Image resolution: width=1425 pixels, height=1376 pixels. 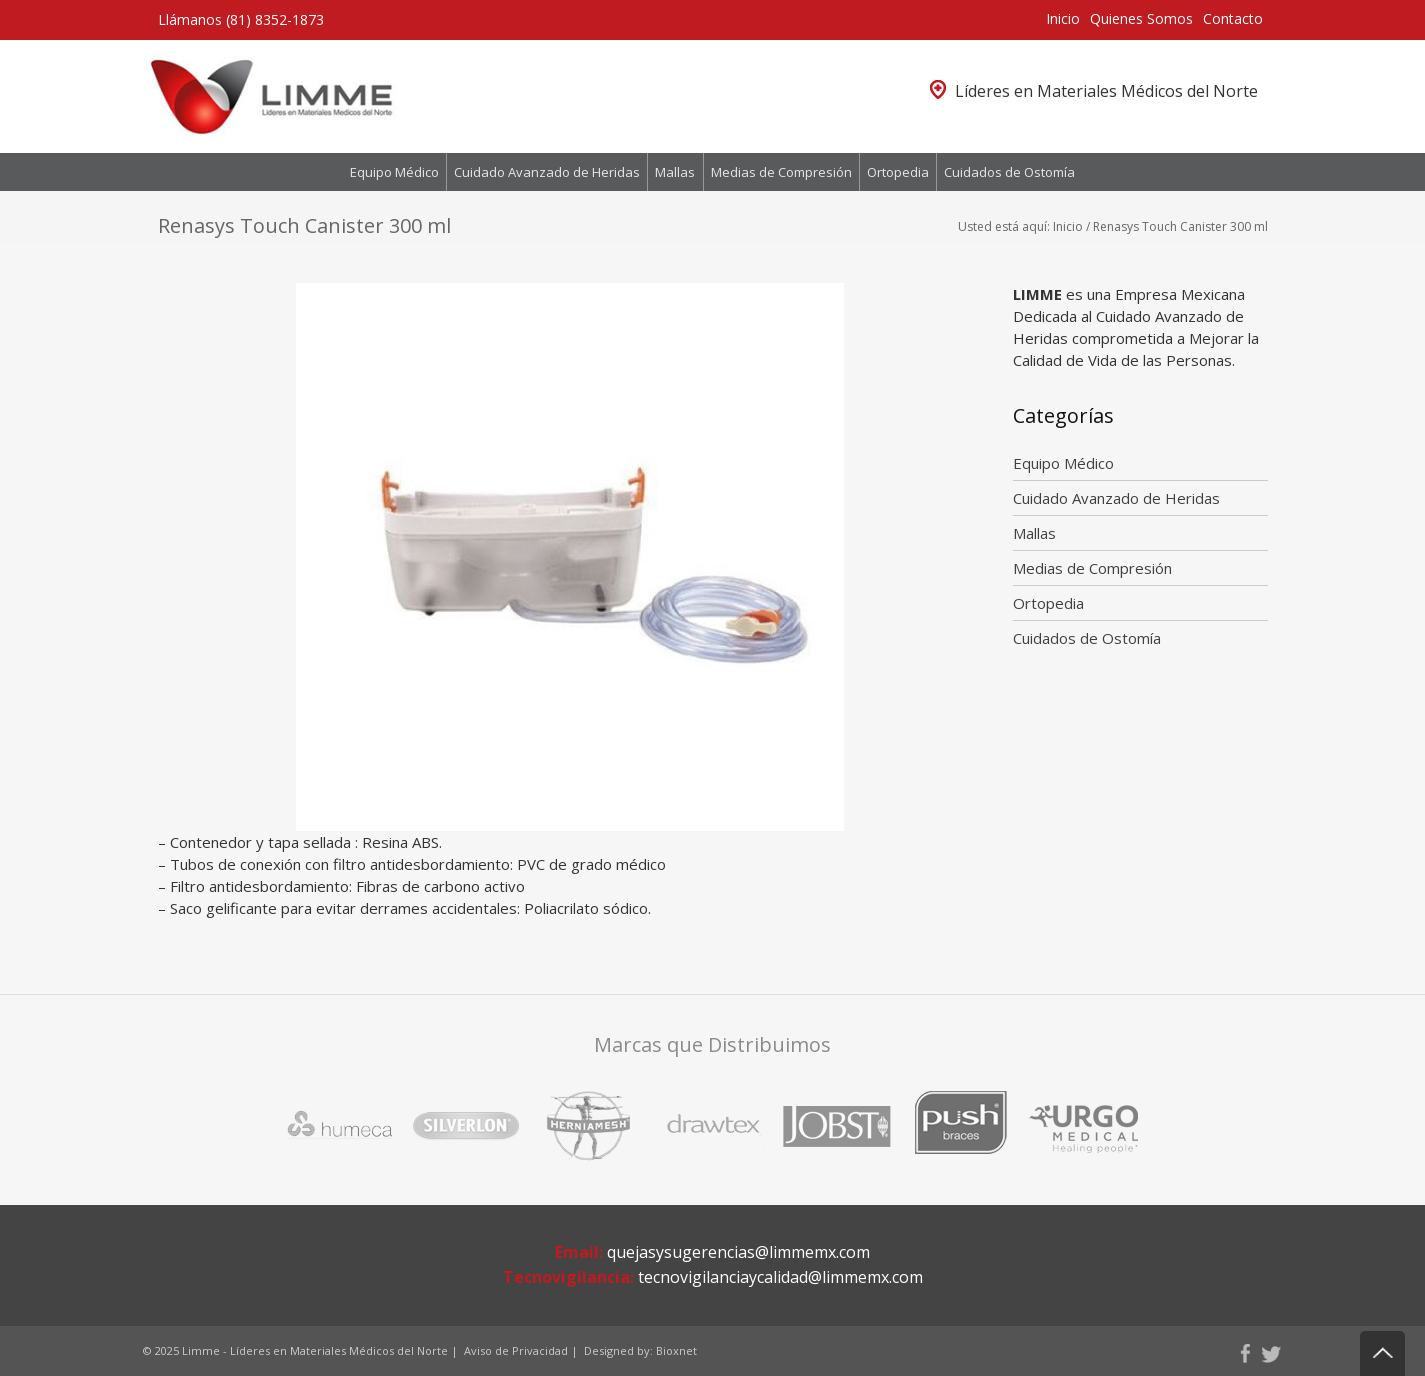 What do you see at coordinates (1063, 18) in the screenshot?
I see `Inicio` at bounding box center [1063, 18].